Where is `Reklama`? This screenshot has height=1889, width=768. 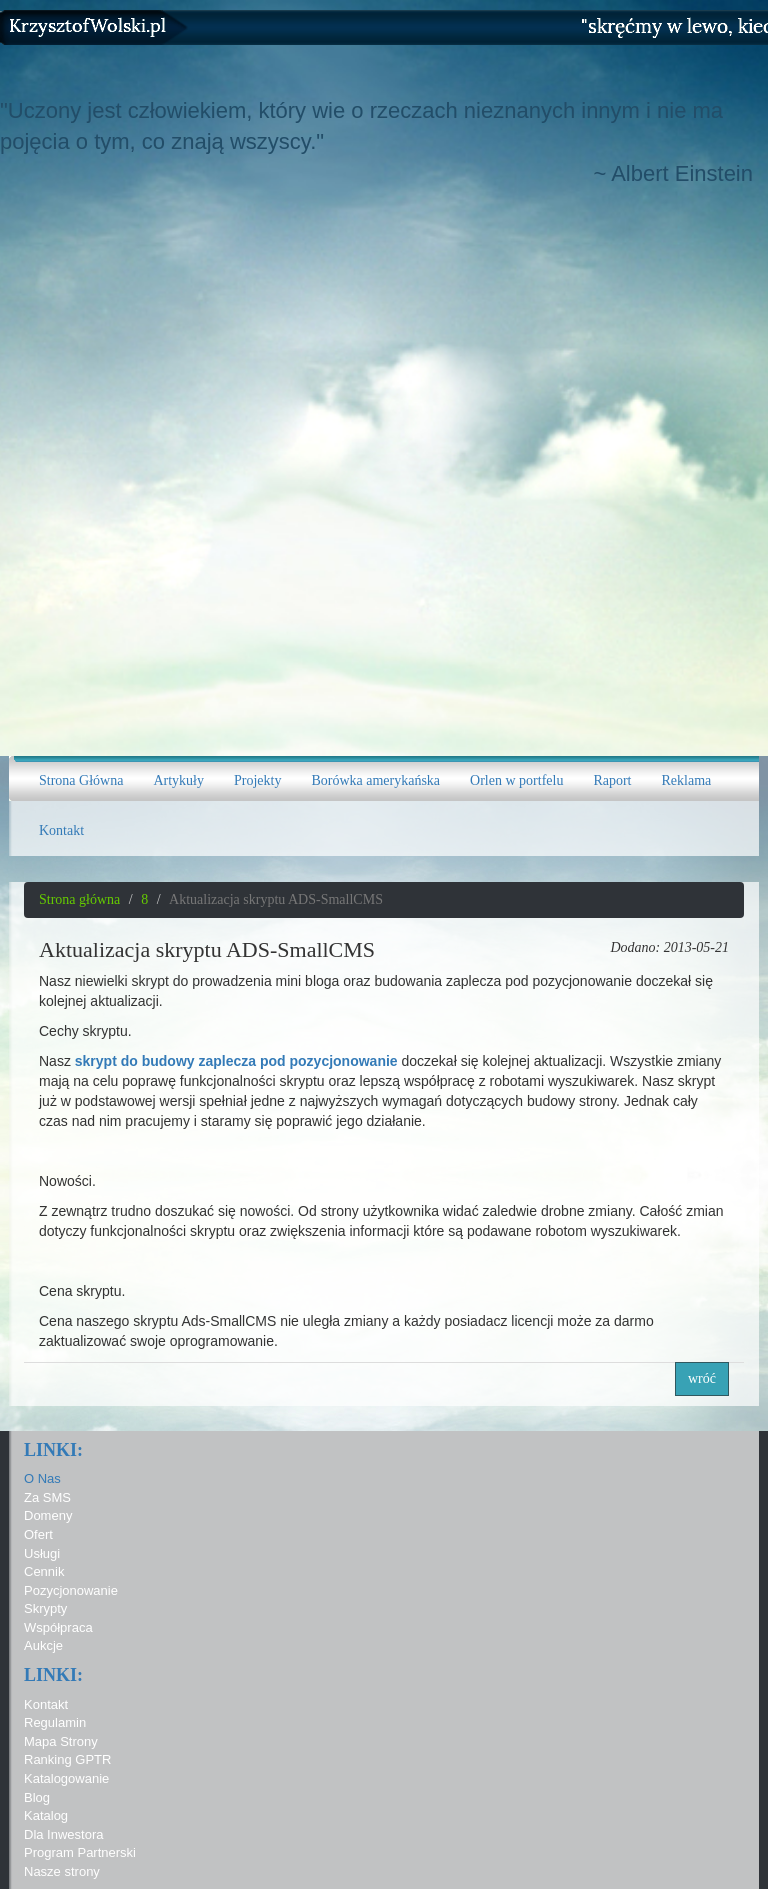 Reklama is located at coordinates (687, 780).